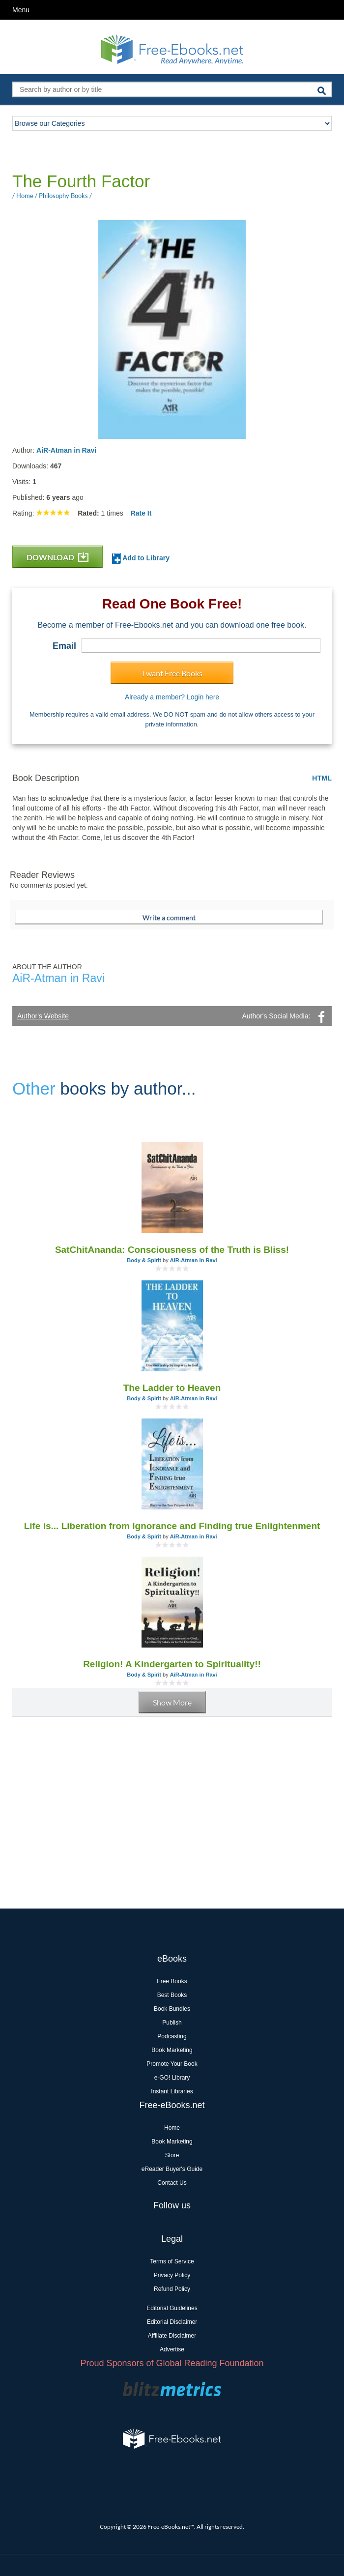  I want to click on Affiliate Disclaimer, so click(172, 2335).